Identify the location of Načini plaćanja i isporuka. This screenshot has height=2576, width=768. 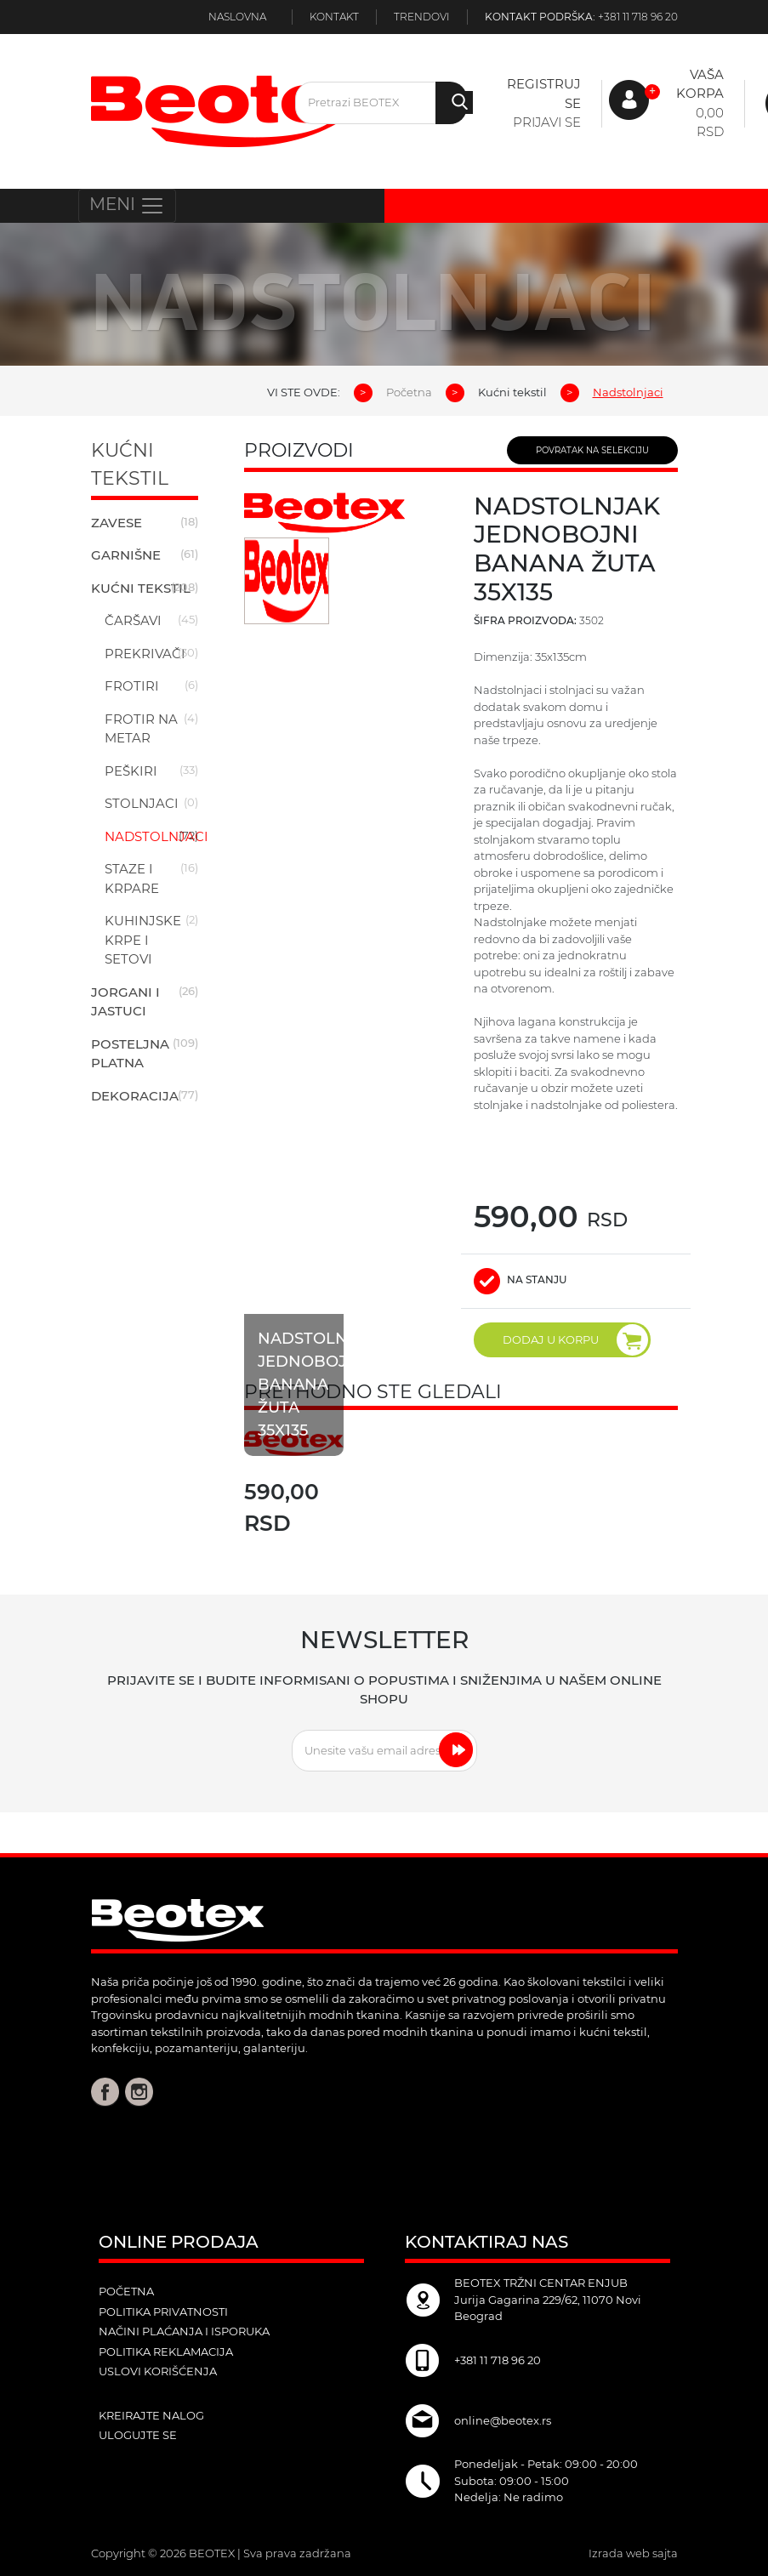
(184, 2331).